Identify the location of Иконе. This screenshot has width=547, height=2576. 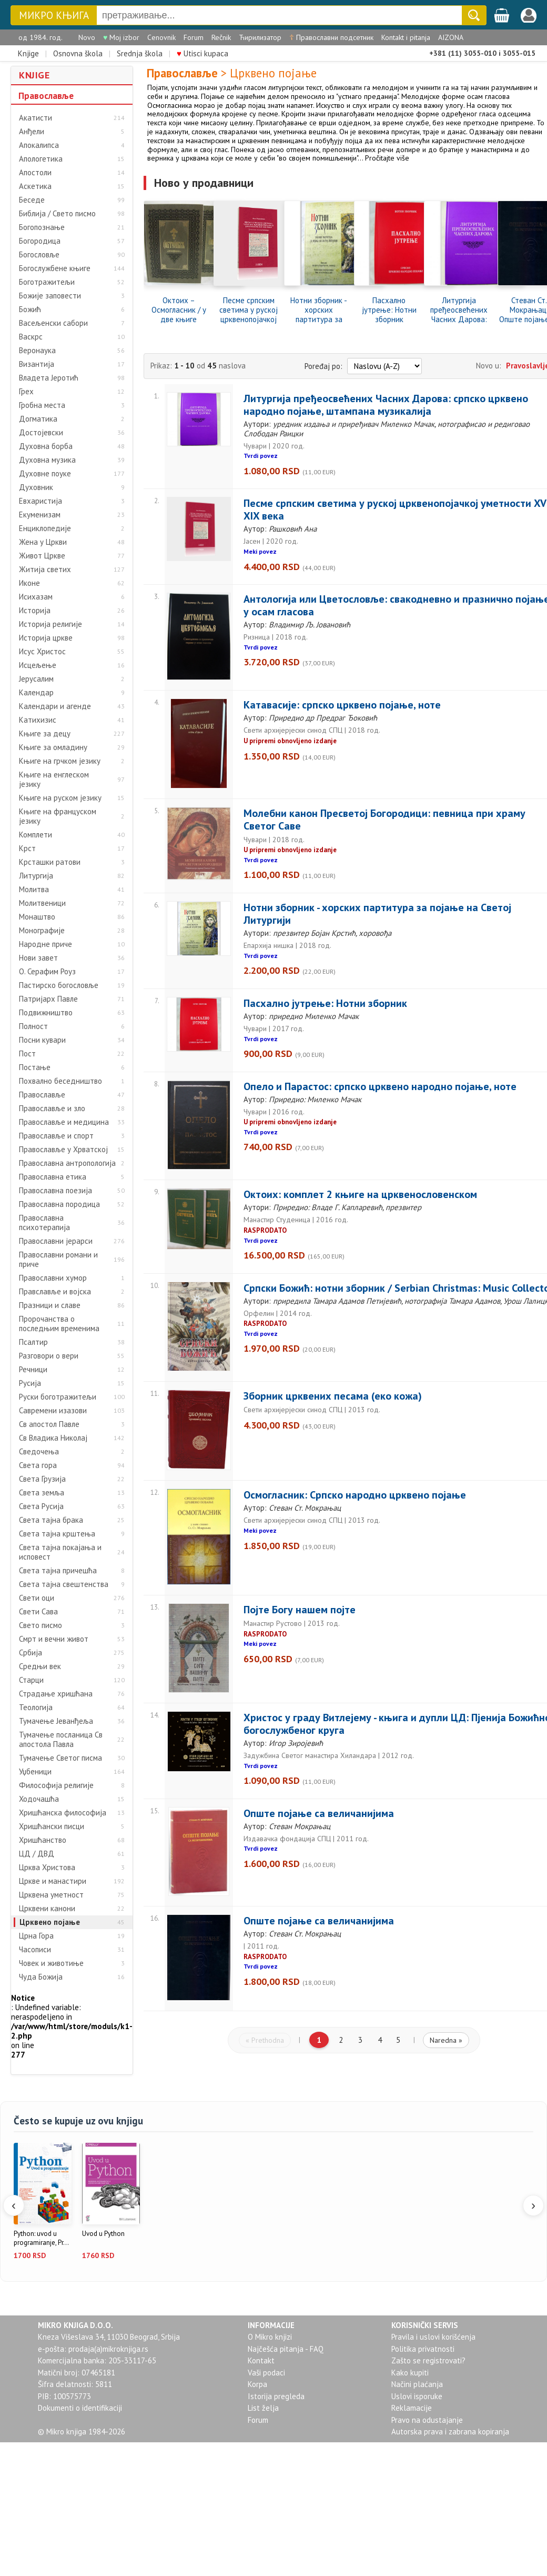
(29, 583).